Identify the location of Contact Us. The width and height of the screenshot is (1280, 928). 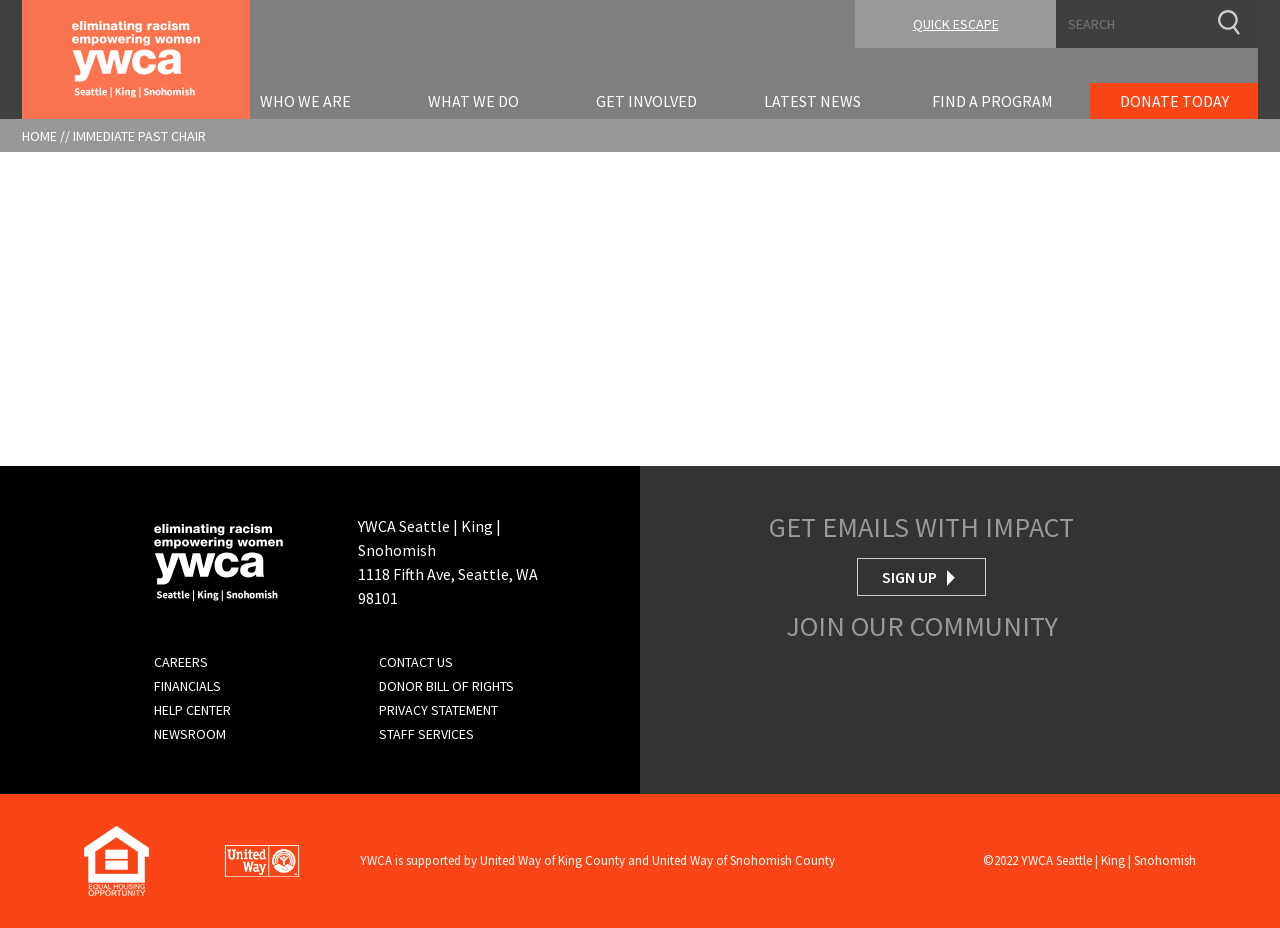
(416, 662).